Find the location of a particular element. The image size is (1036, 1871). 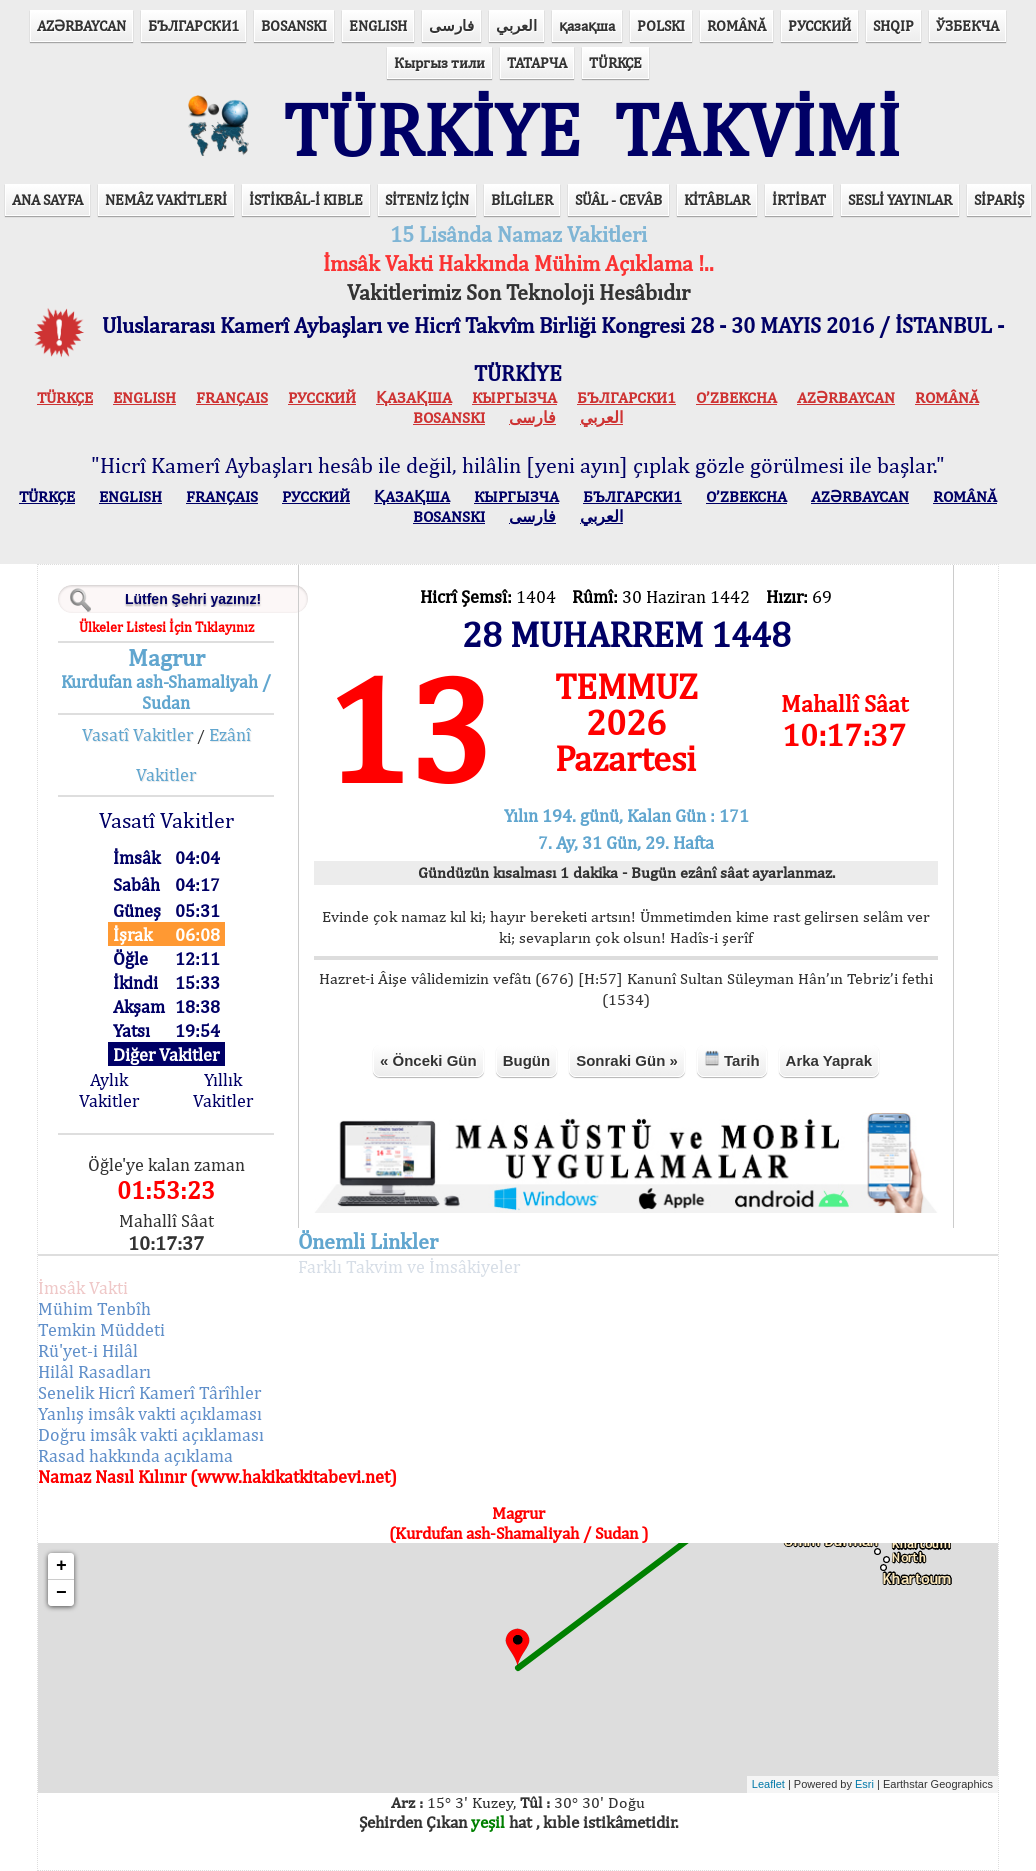

Arka Yaprak is located at coordinates (829, 1060).